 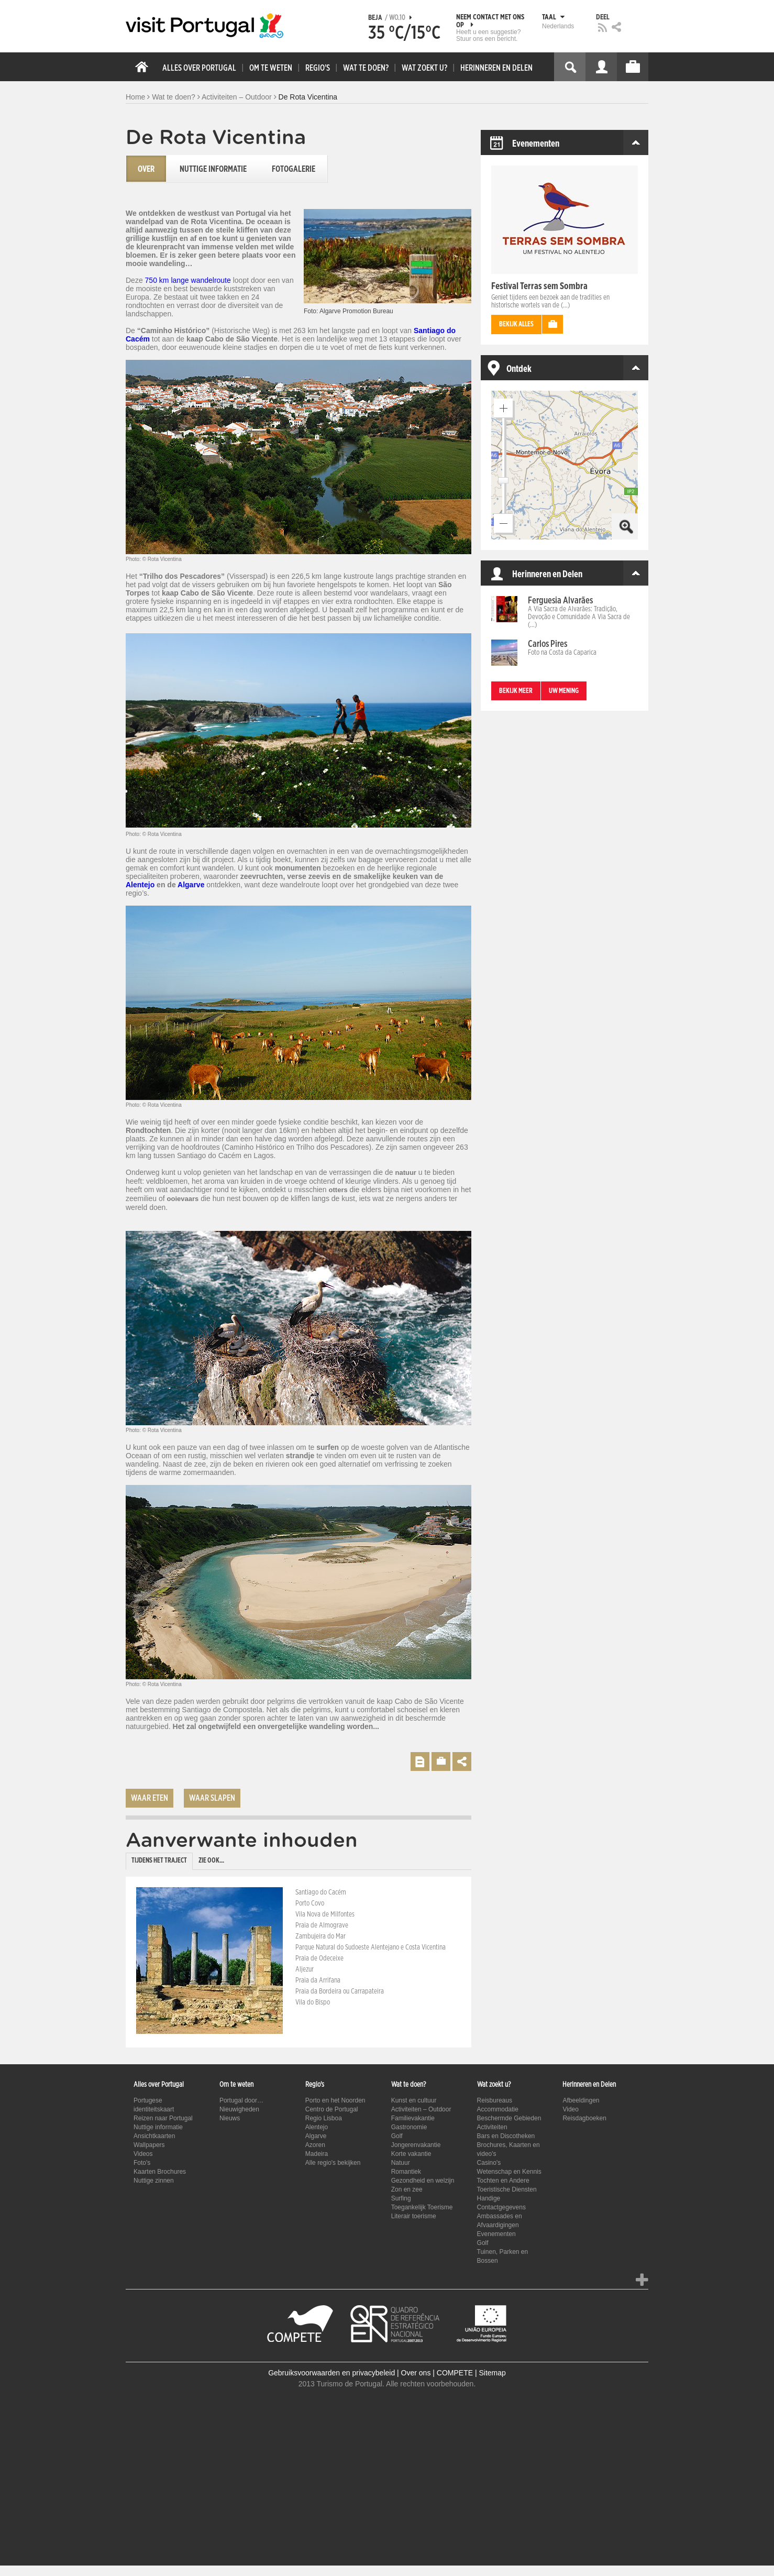 I want to click on Portugal door…, so click(x=241, y=2100).